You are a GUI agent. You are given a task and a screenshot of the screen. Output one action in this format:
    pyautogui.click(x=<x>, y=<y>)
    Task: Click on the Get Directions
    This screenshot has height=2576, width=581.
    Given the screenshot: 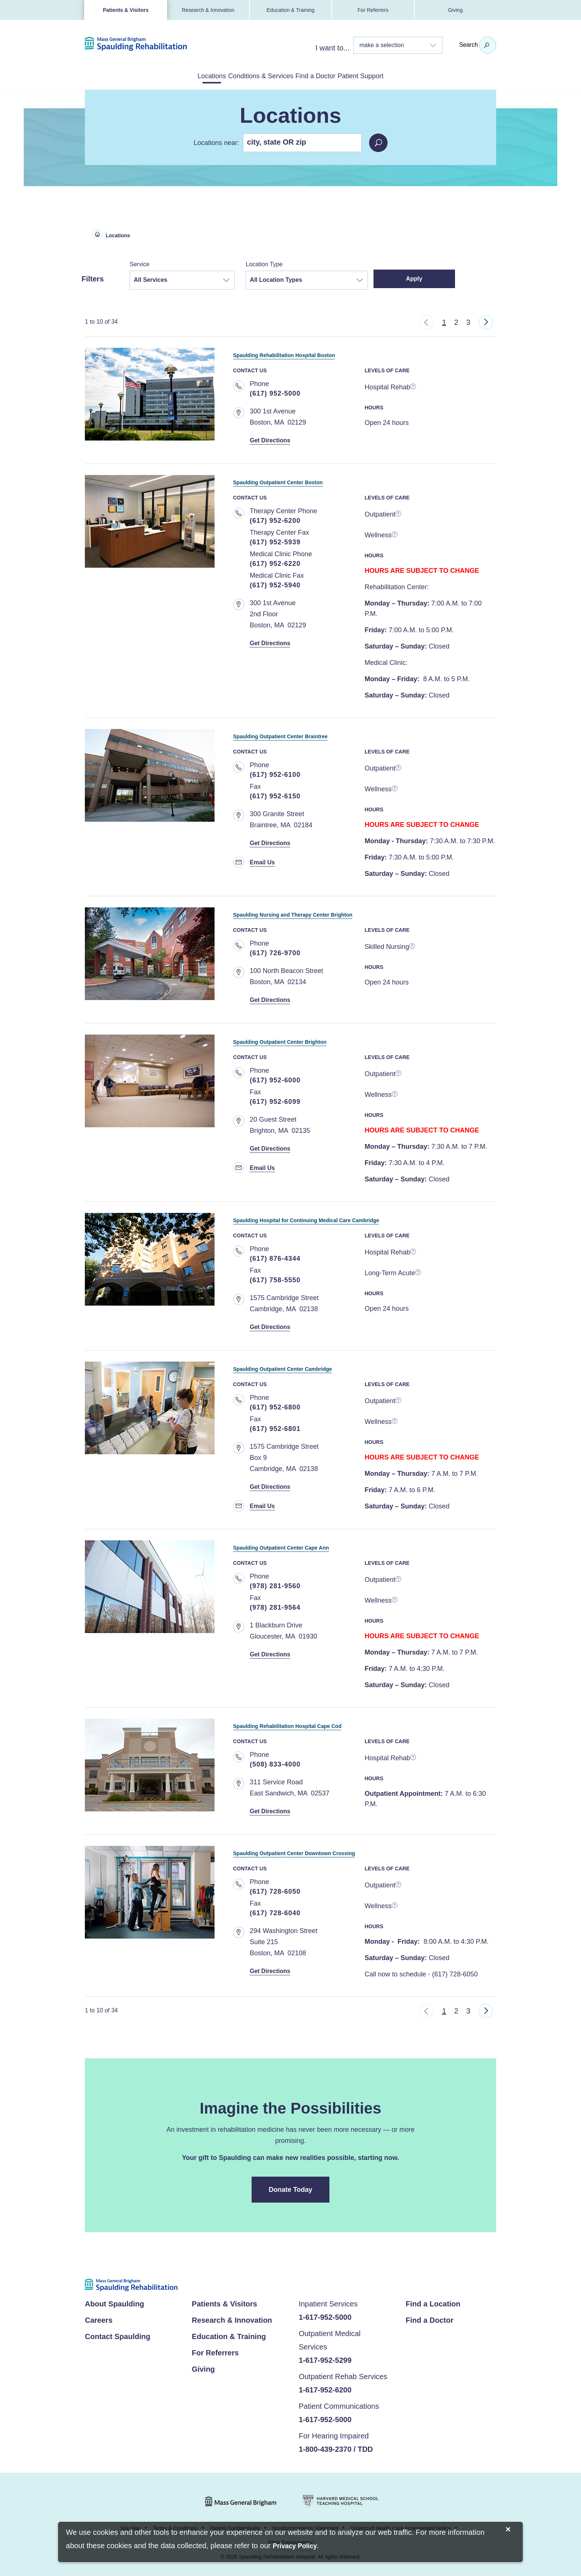 What is the action you would take?
    pyautogui.click(x=272, y=439)
    